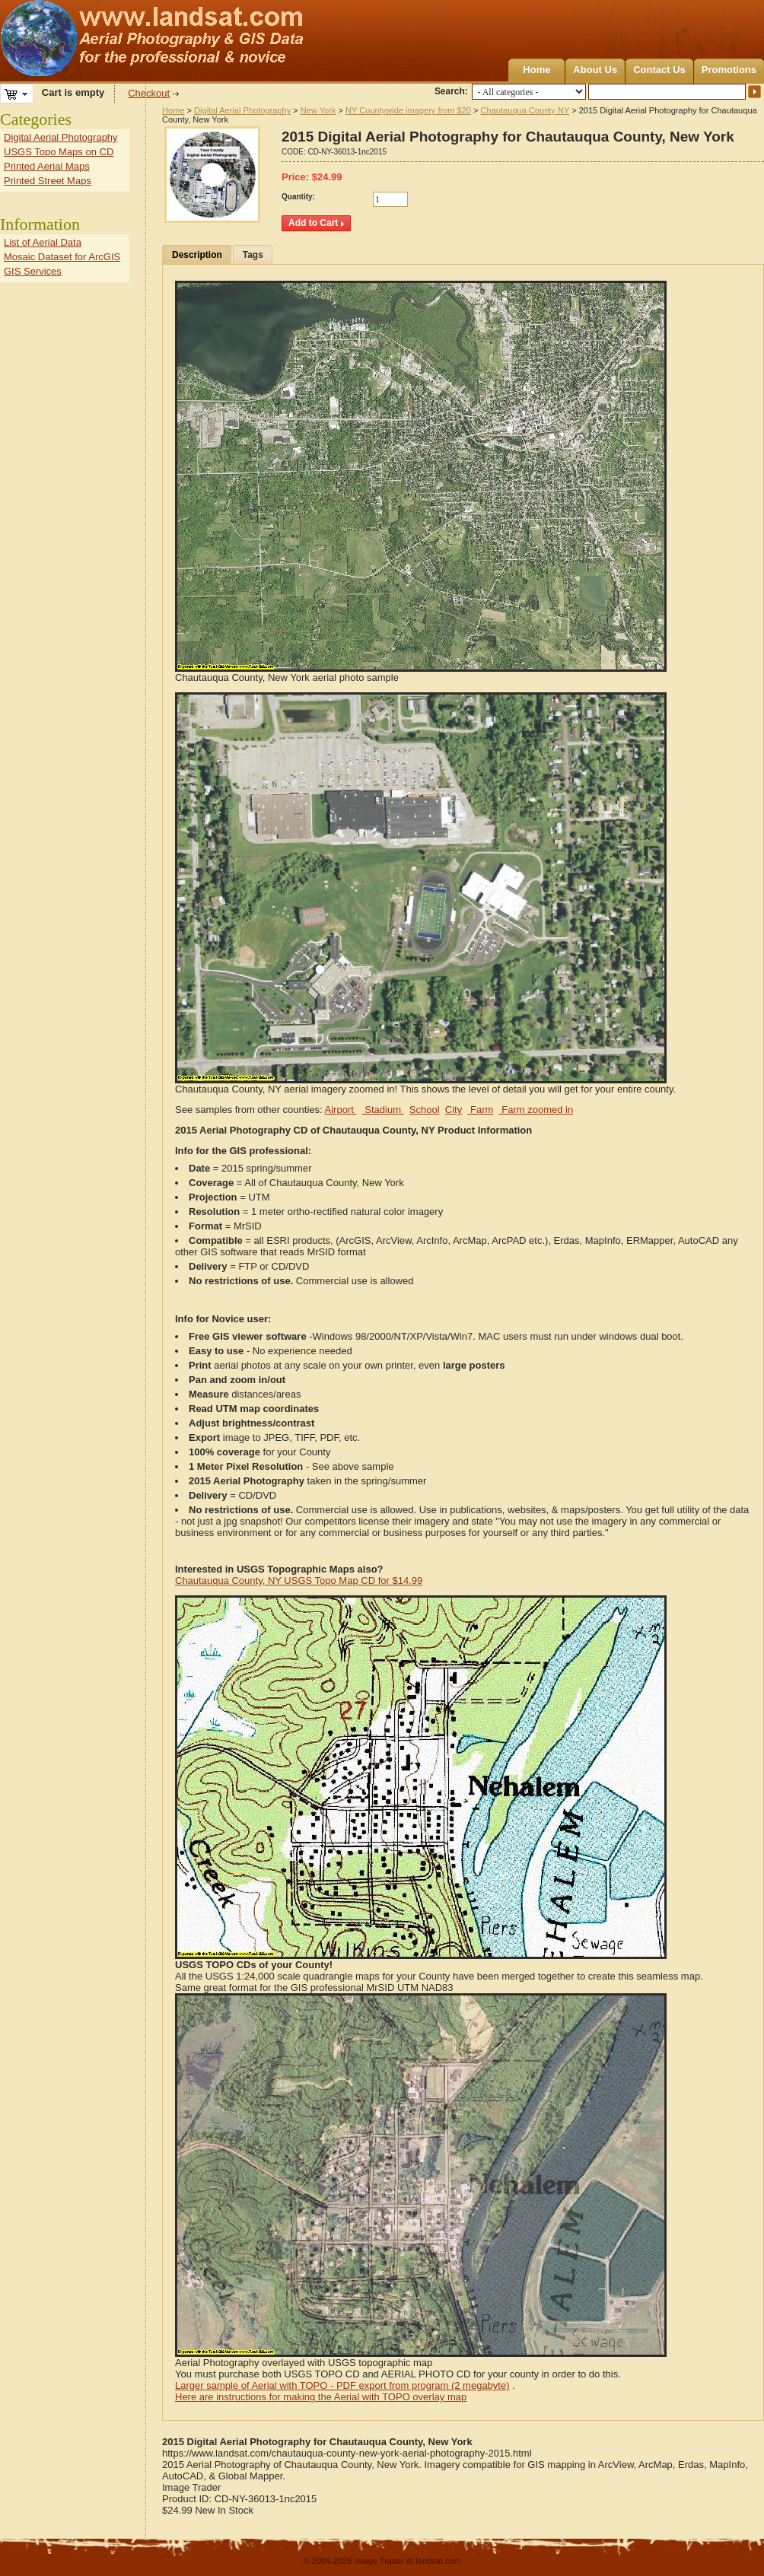  What do you see at coordinates (595, 69) in the screenshot?
I see `About Us` at bounding box center [595, 69].